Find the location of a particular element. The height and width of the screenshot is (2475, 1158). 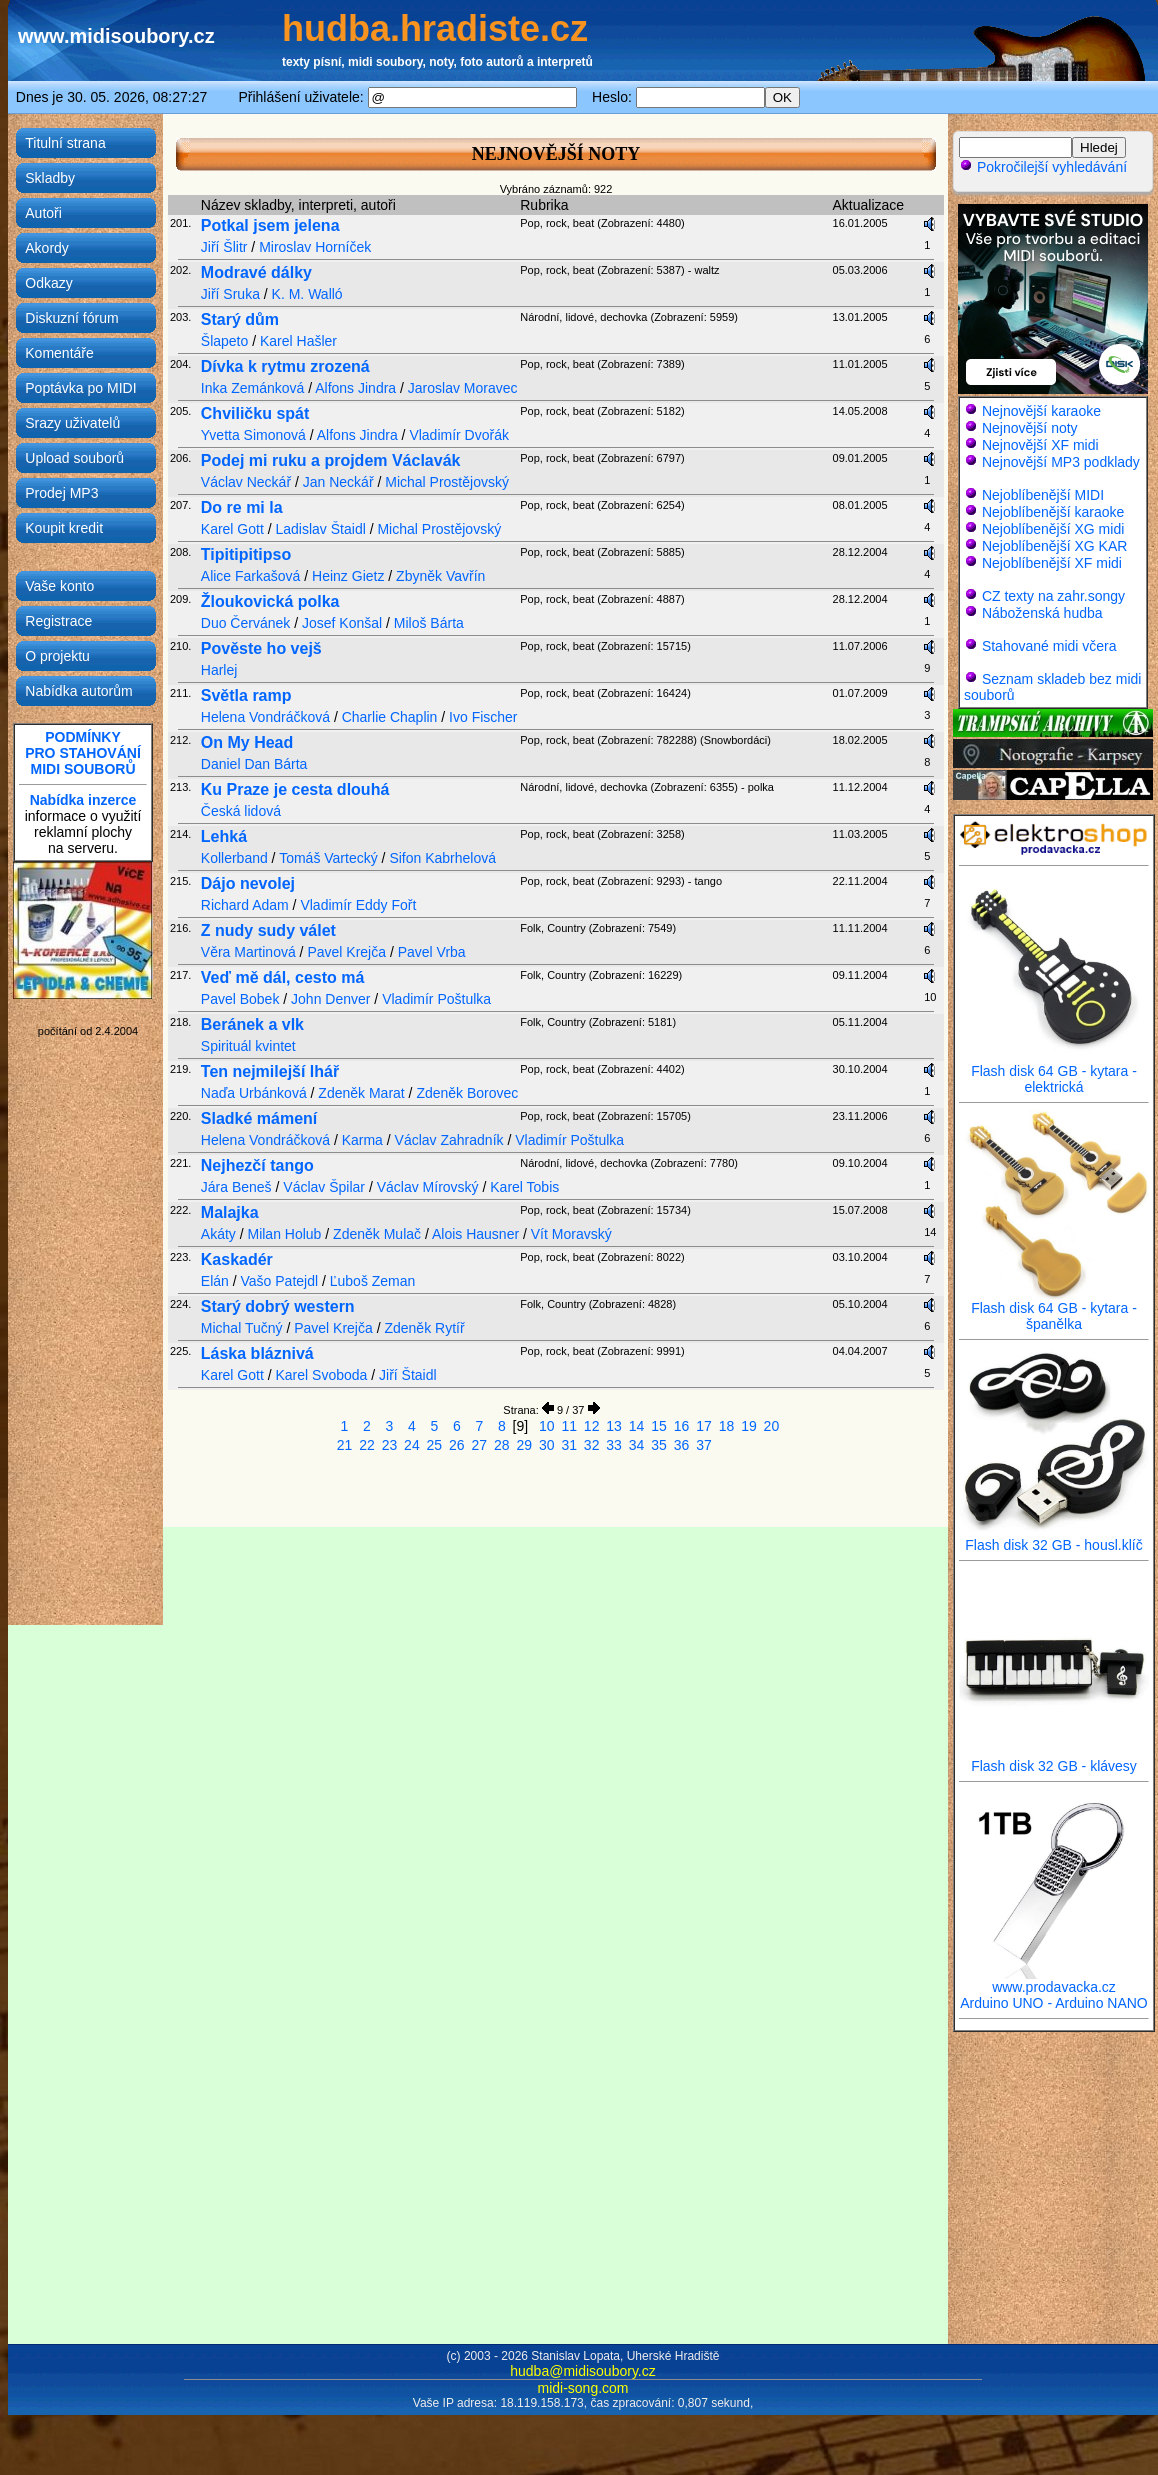

Karel Hašler is located at coordinates (298, 341).